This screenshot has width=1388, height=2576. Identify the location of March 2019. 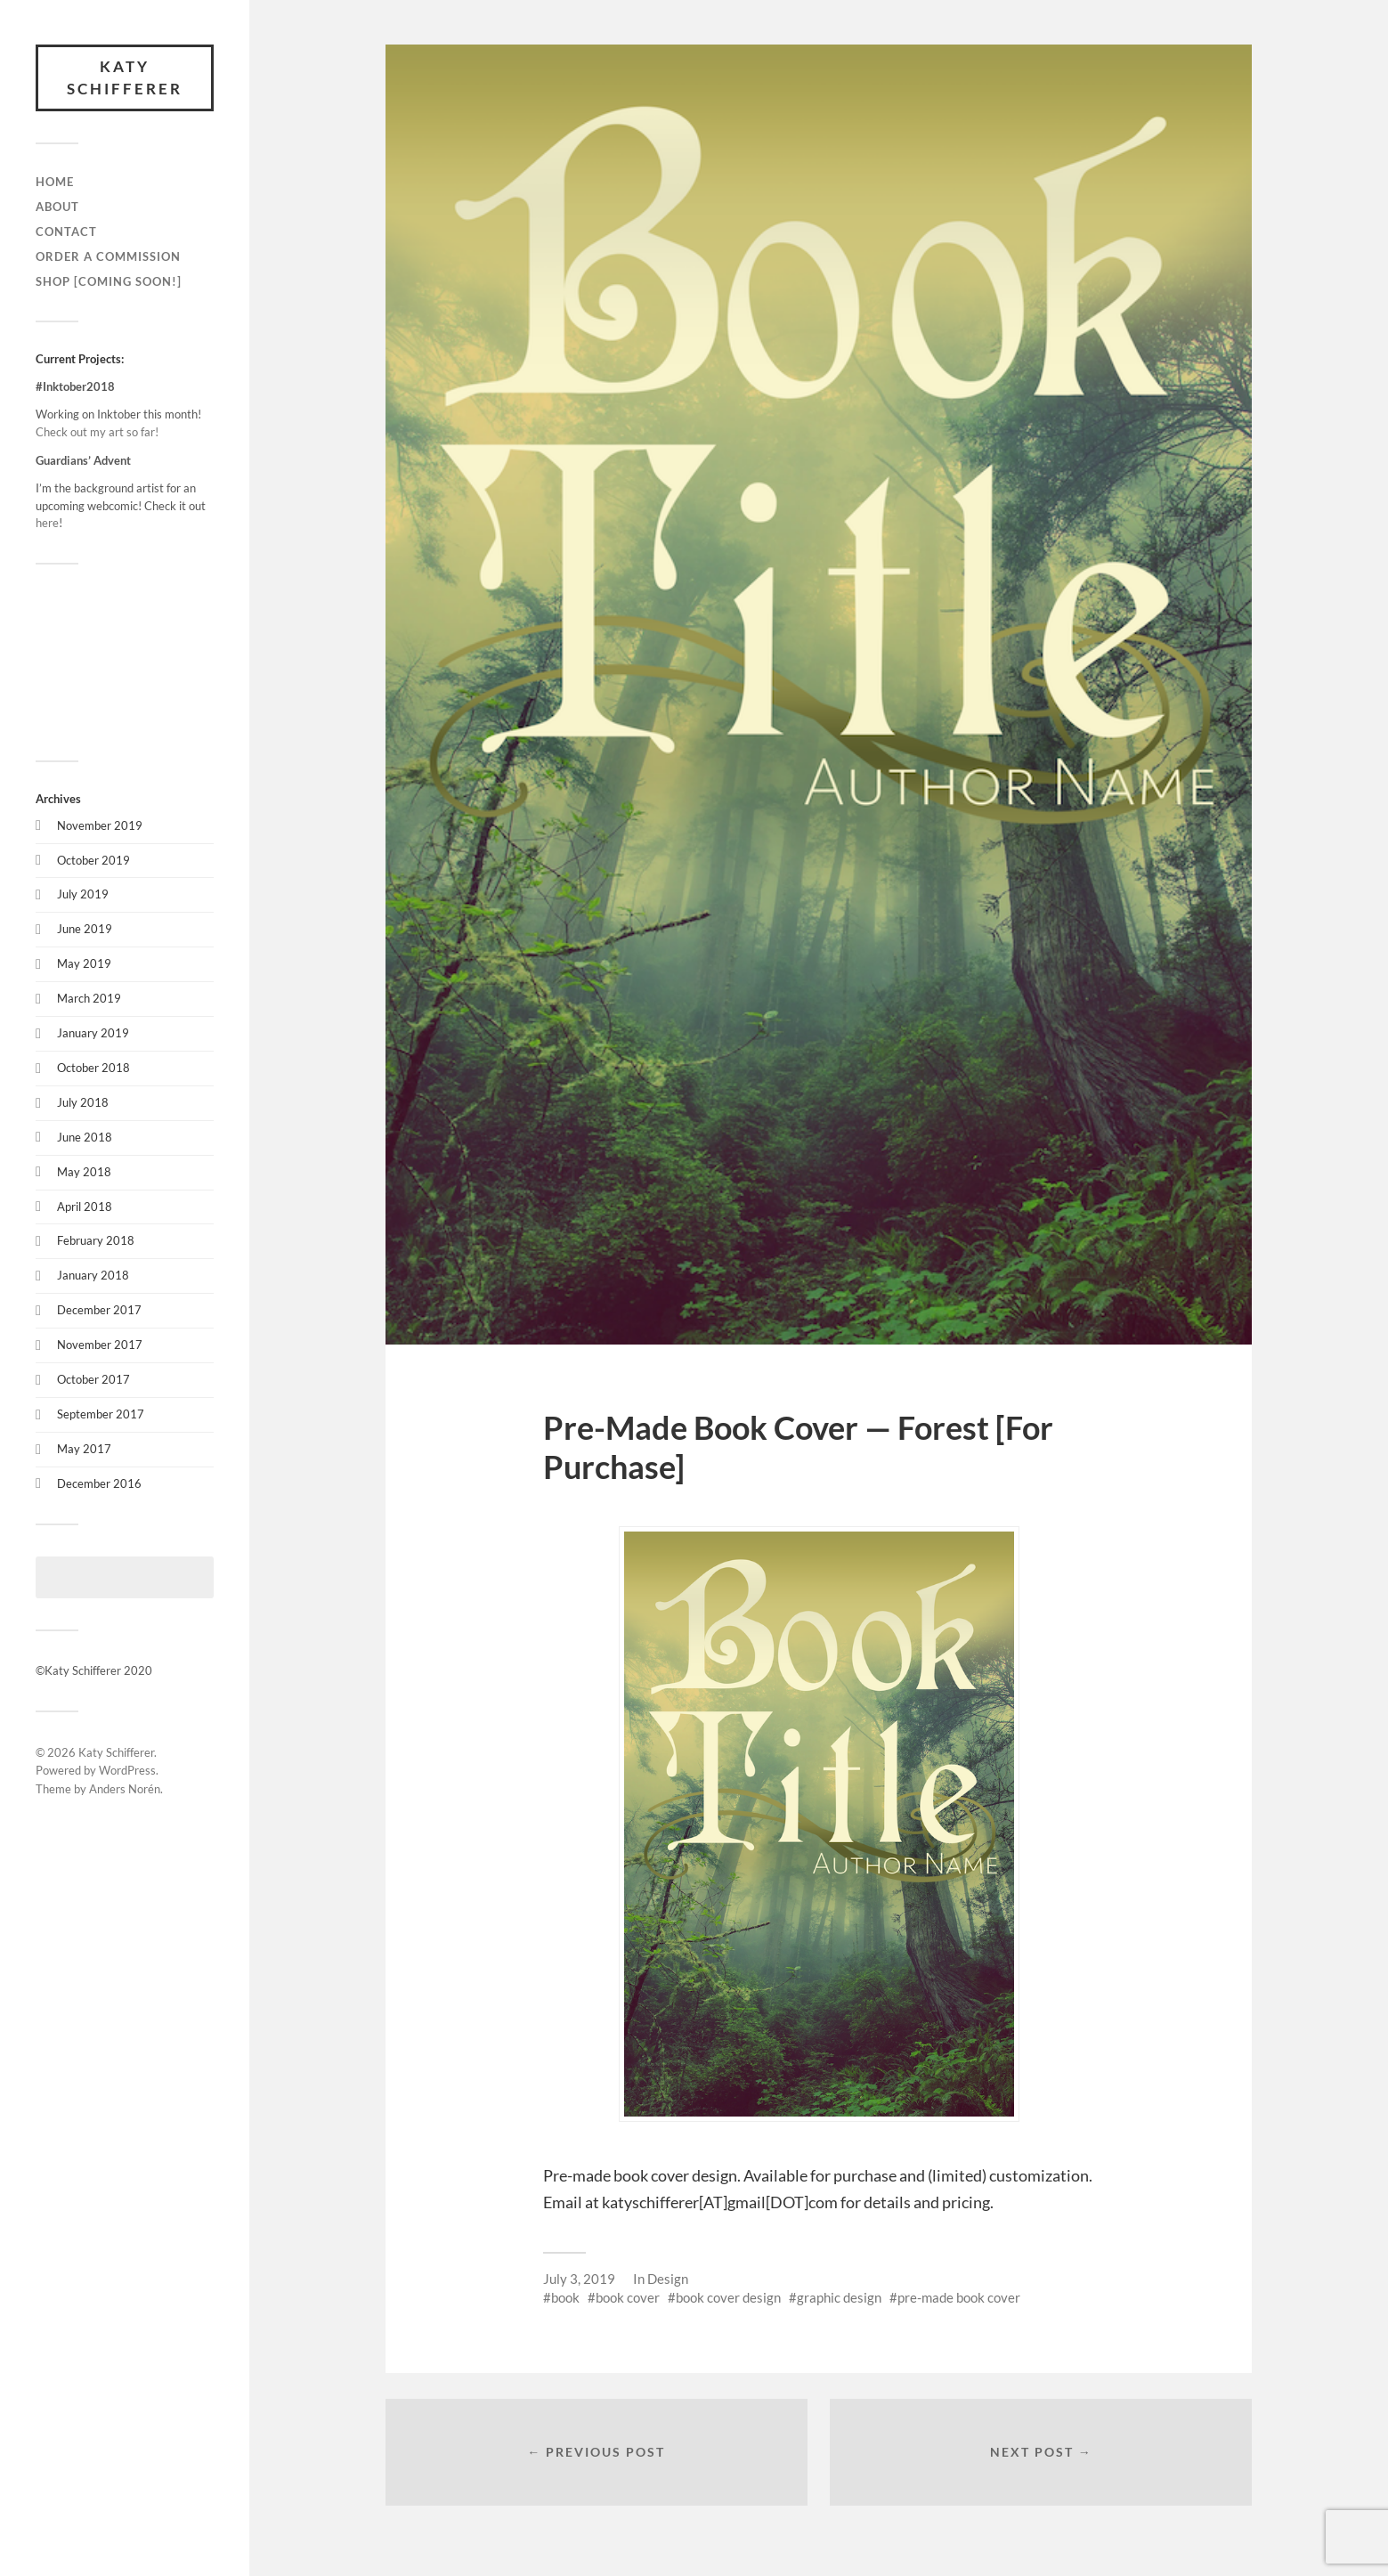
(89, 998).